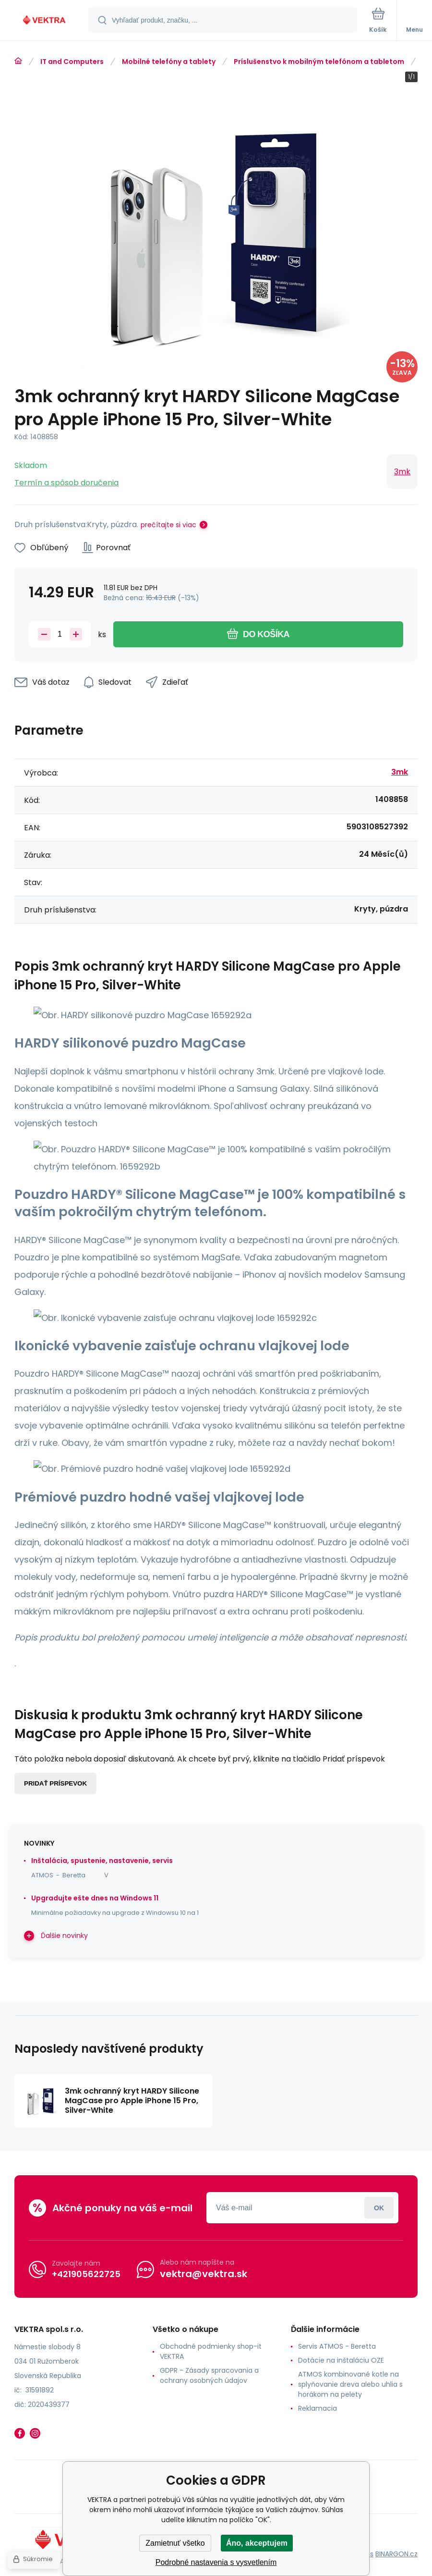 This screenshot has width=432, height=2576. Describe the element at coordinates (257, 2543) in the screenshot. I see `Áno, akceptujem` at that location.